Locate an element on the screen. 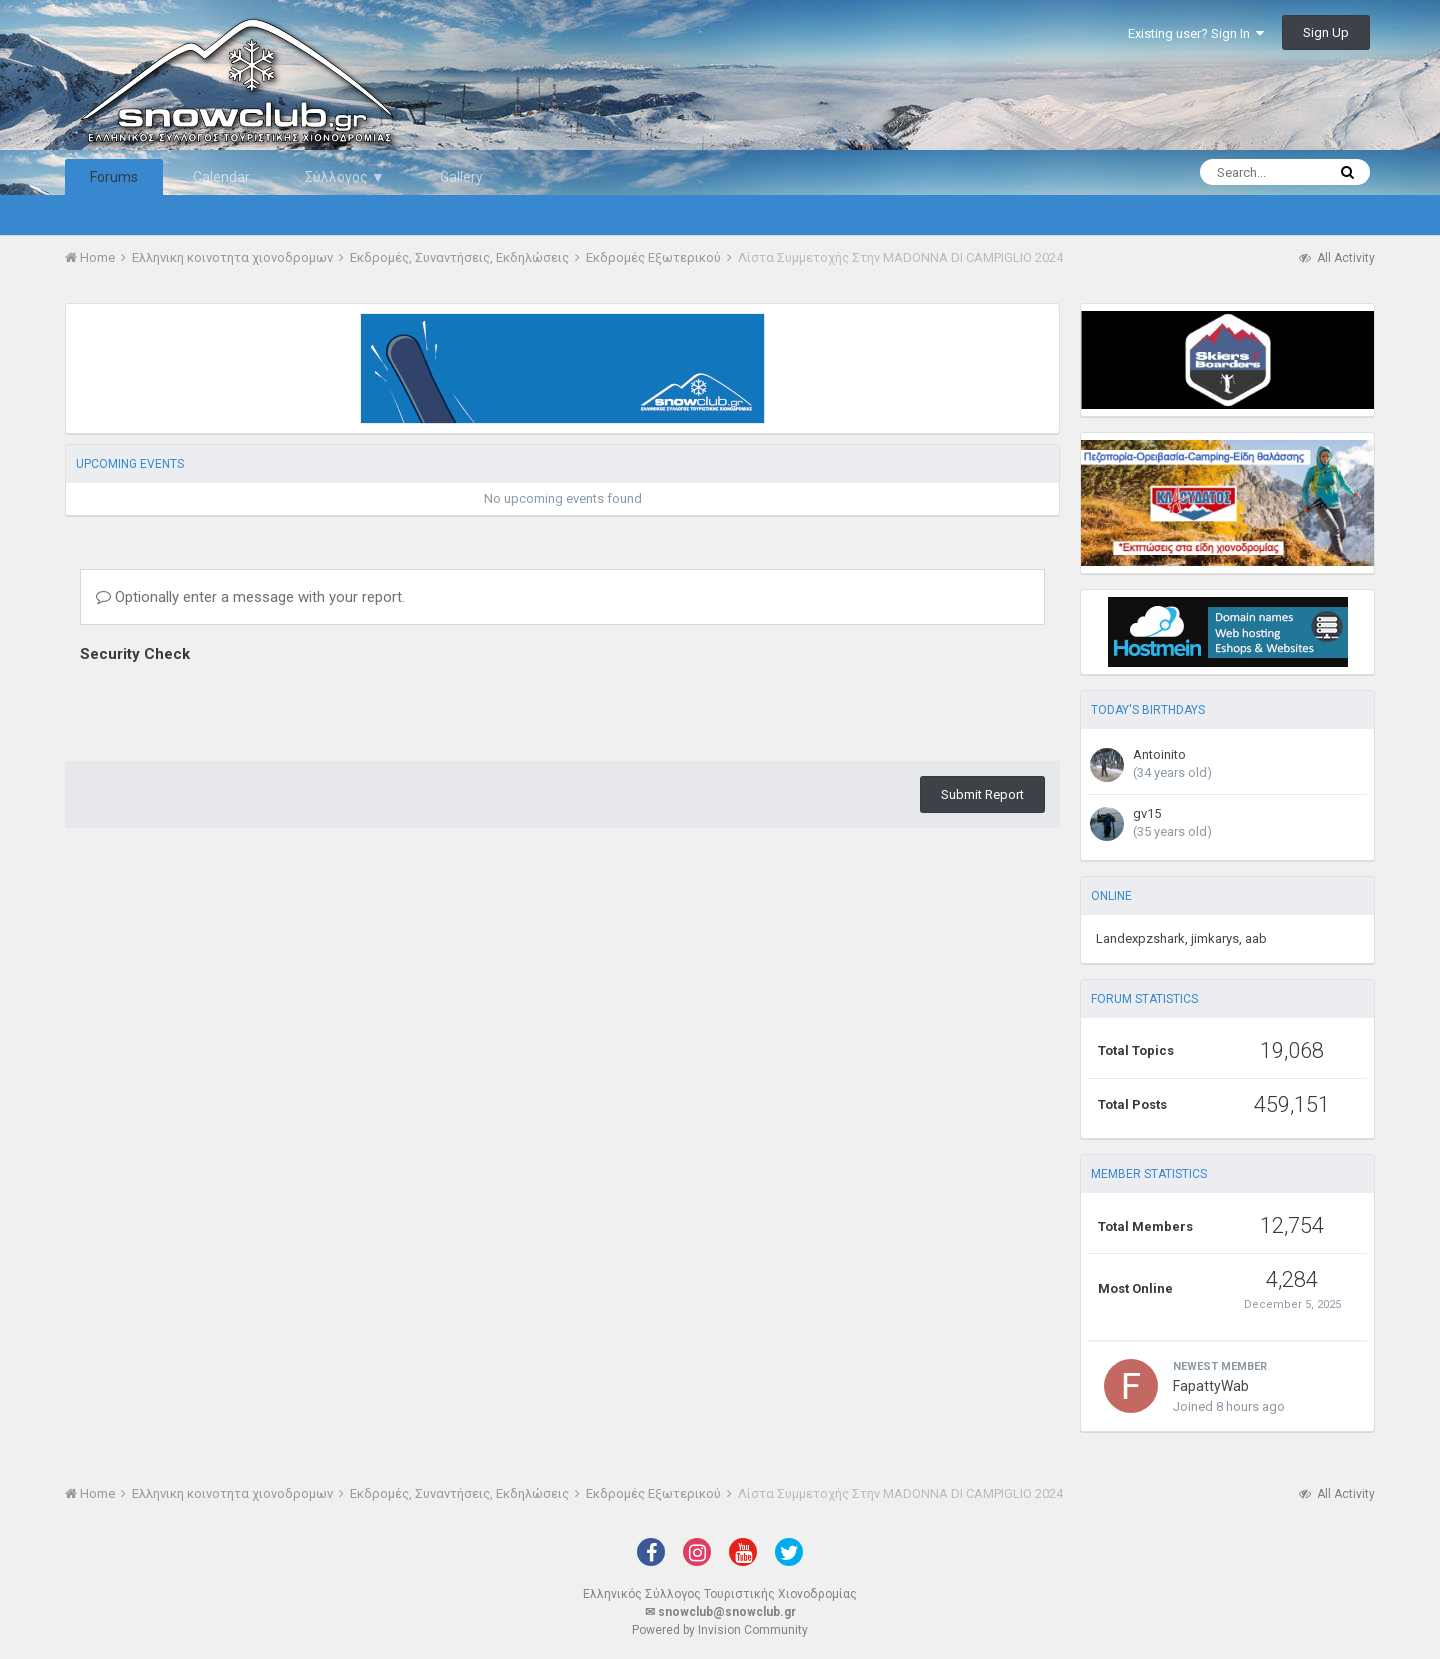 This screenshot has height=1659, width=1440. Antoinito is located at coordinates (1159, 754).